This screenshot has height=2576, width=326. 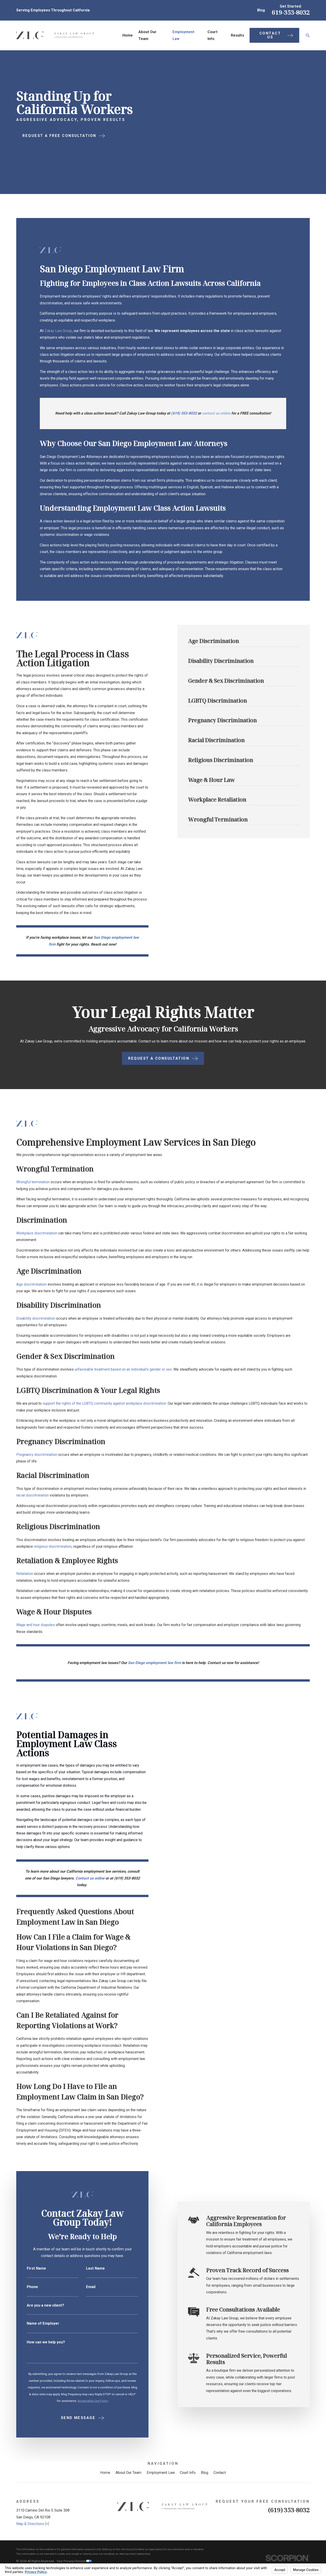 I want to click on Zakay Law Group, so click(x=58, y=331).